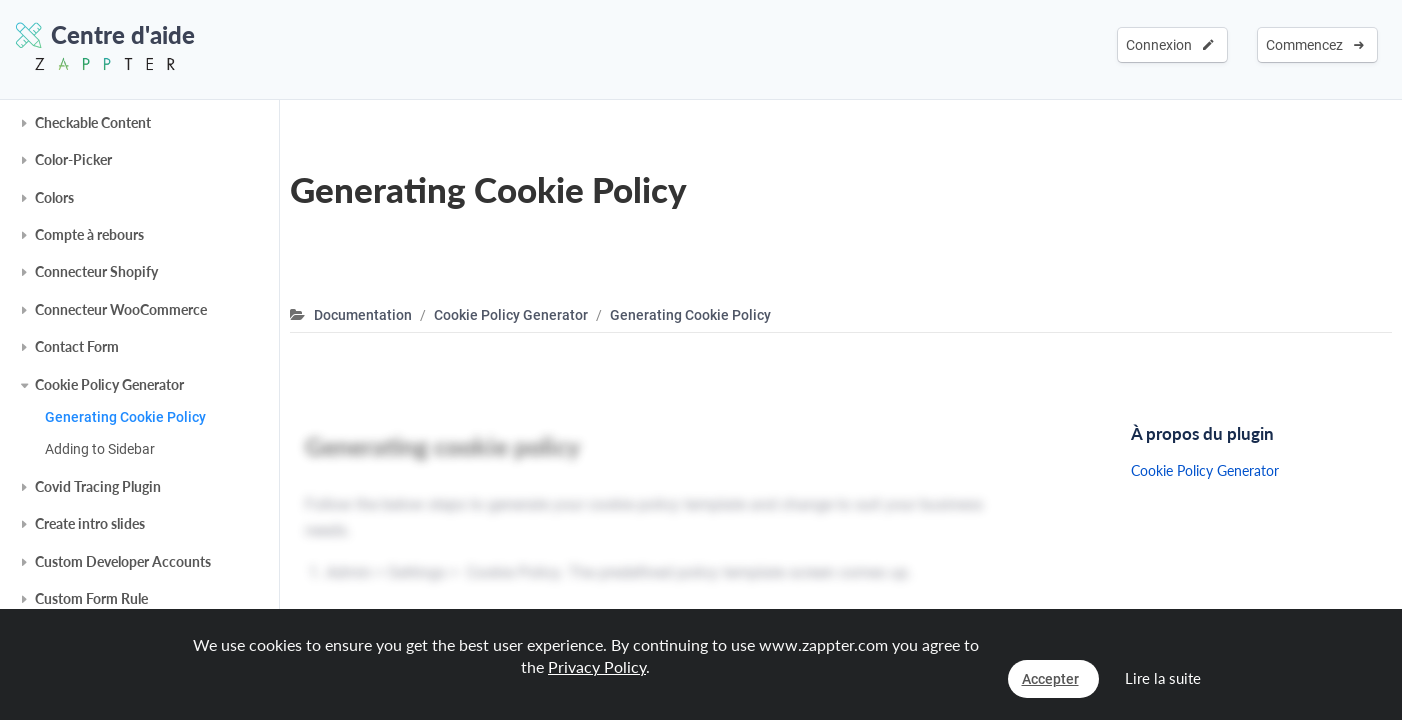 The image size is (1402, 720). What do you see at coordinates (1315, 45) in the screenshot?
I see `Commencez` at bounding box center [1315, 45].